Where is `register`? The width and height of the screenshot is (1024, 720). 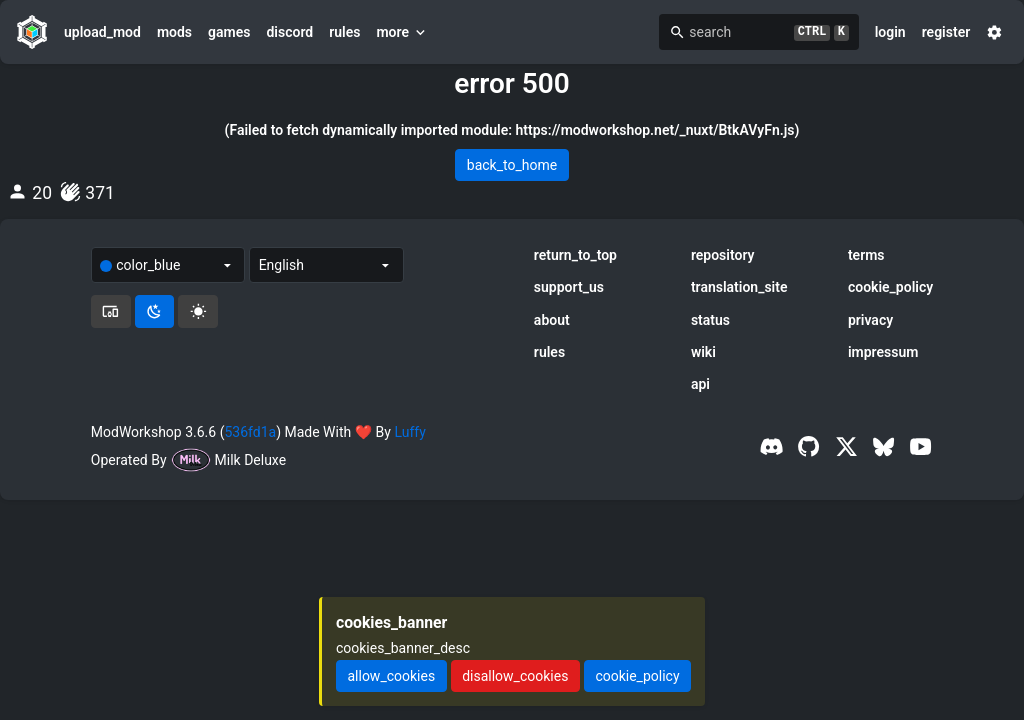
register is located at coordinates (946, 32).